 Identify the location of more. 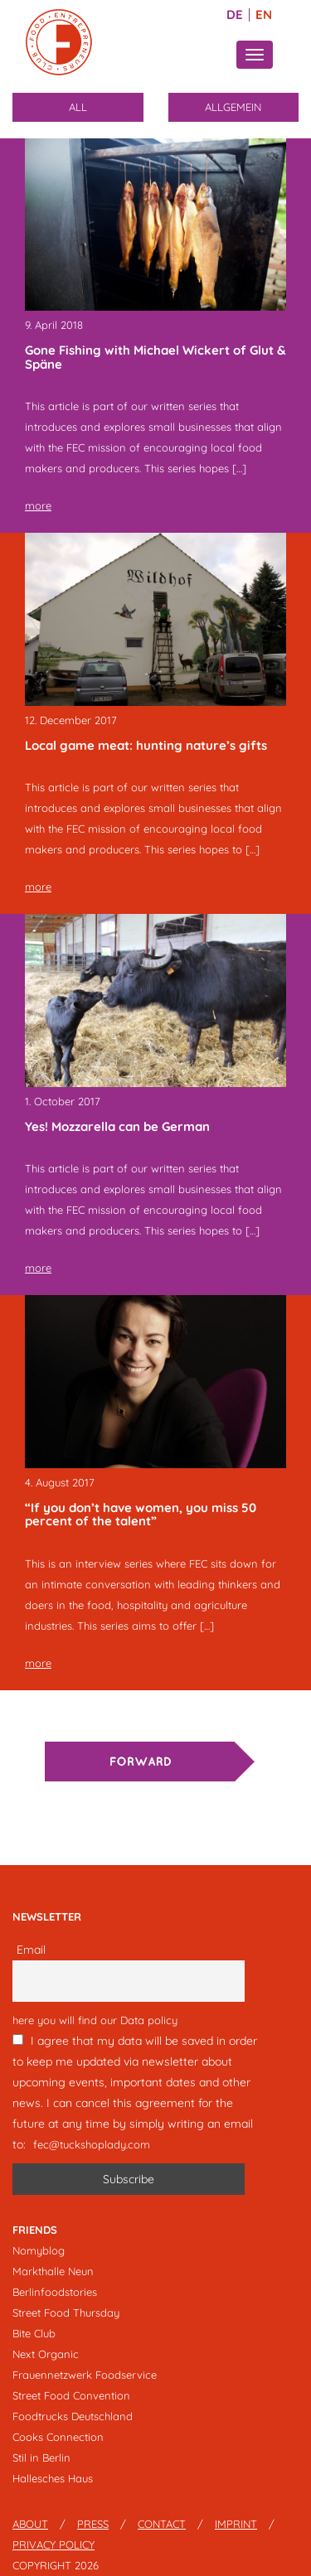
(38, 505).